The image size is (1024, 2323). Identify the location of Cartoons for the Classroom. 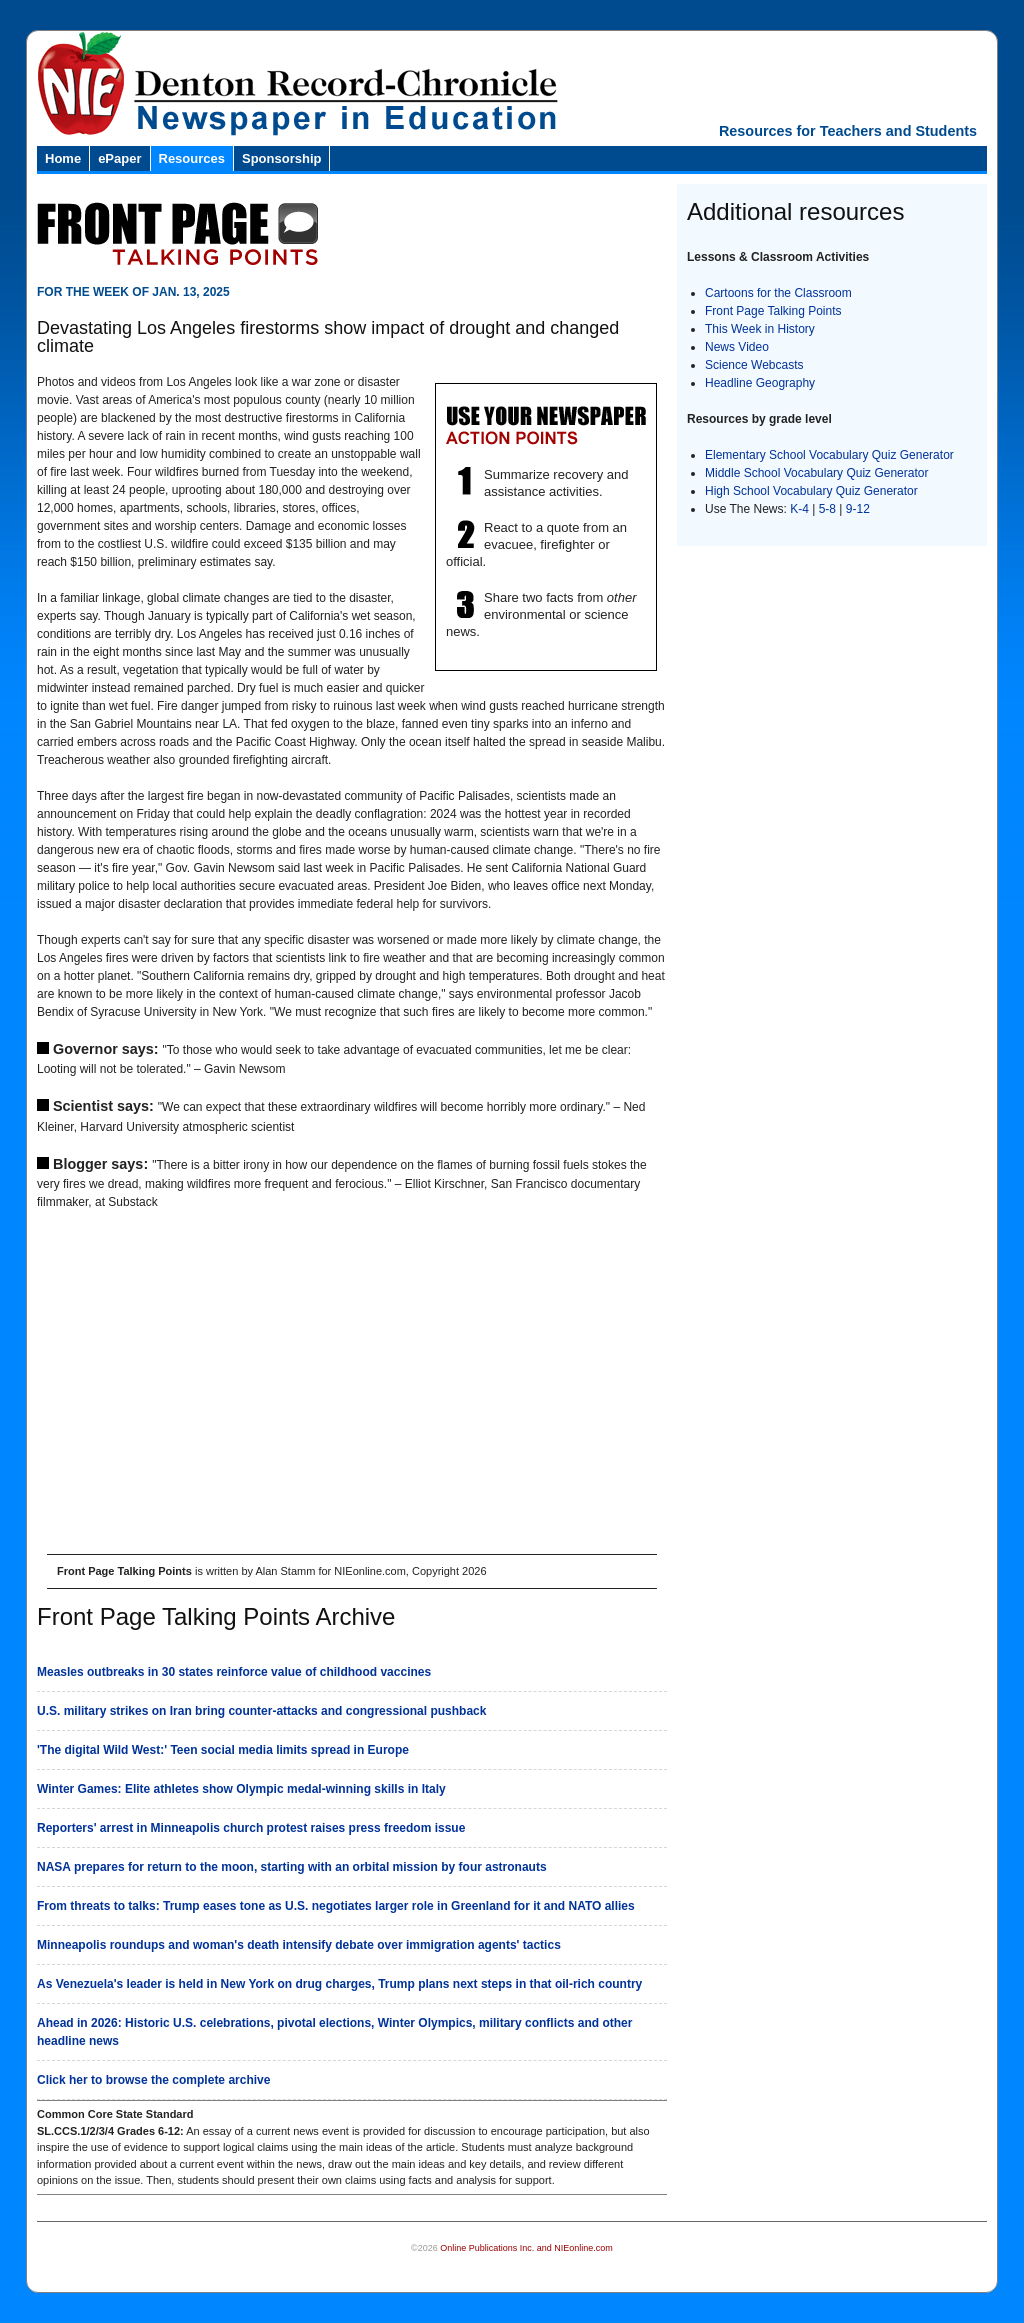
(778, 293).